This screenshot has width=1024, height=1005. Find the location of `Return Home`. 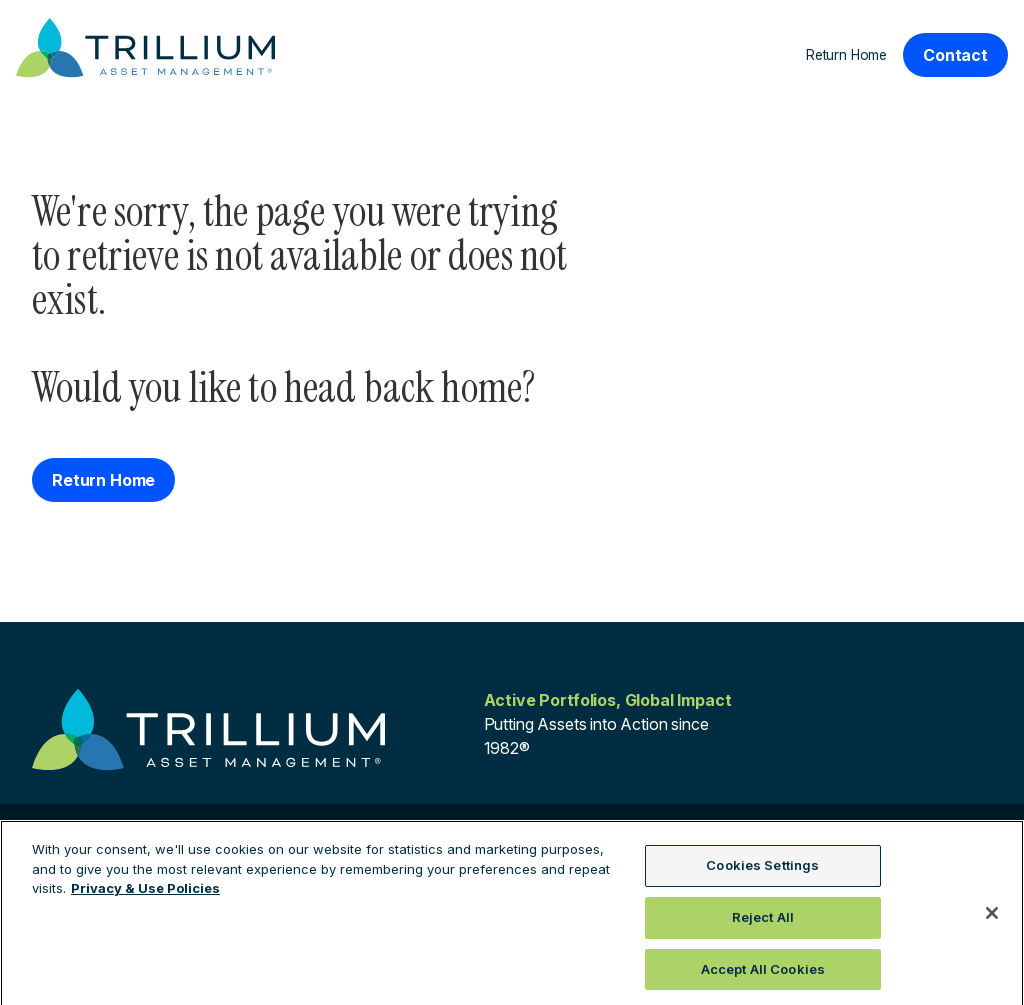

Return Home is located at coordinates (846, 55).